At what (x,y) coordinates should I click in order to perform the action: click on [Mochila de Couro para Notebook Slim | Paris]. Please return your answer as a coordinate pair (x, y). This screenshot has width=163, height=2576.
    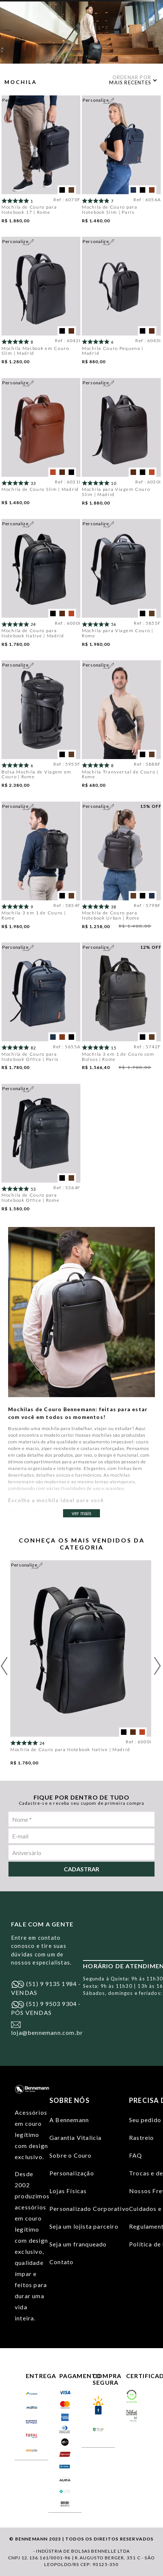
    Looking at the image, I should click on (121, 162).